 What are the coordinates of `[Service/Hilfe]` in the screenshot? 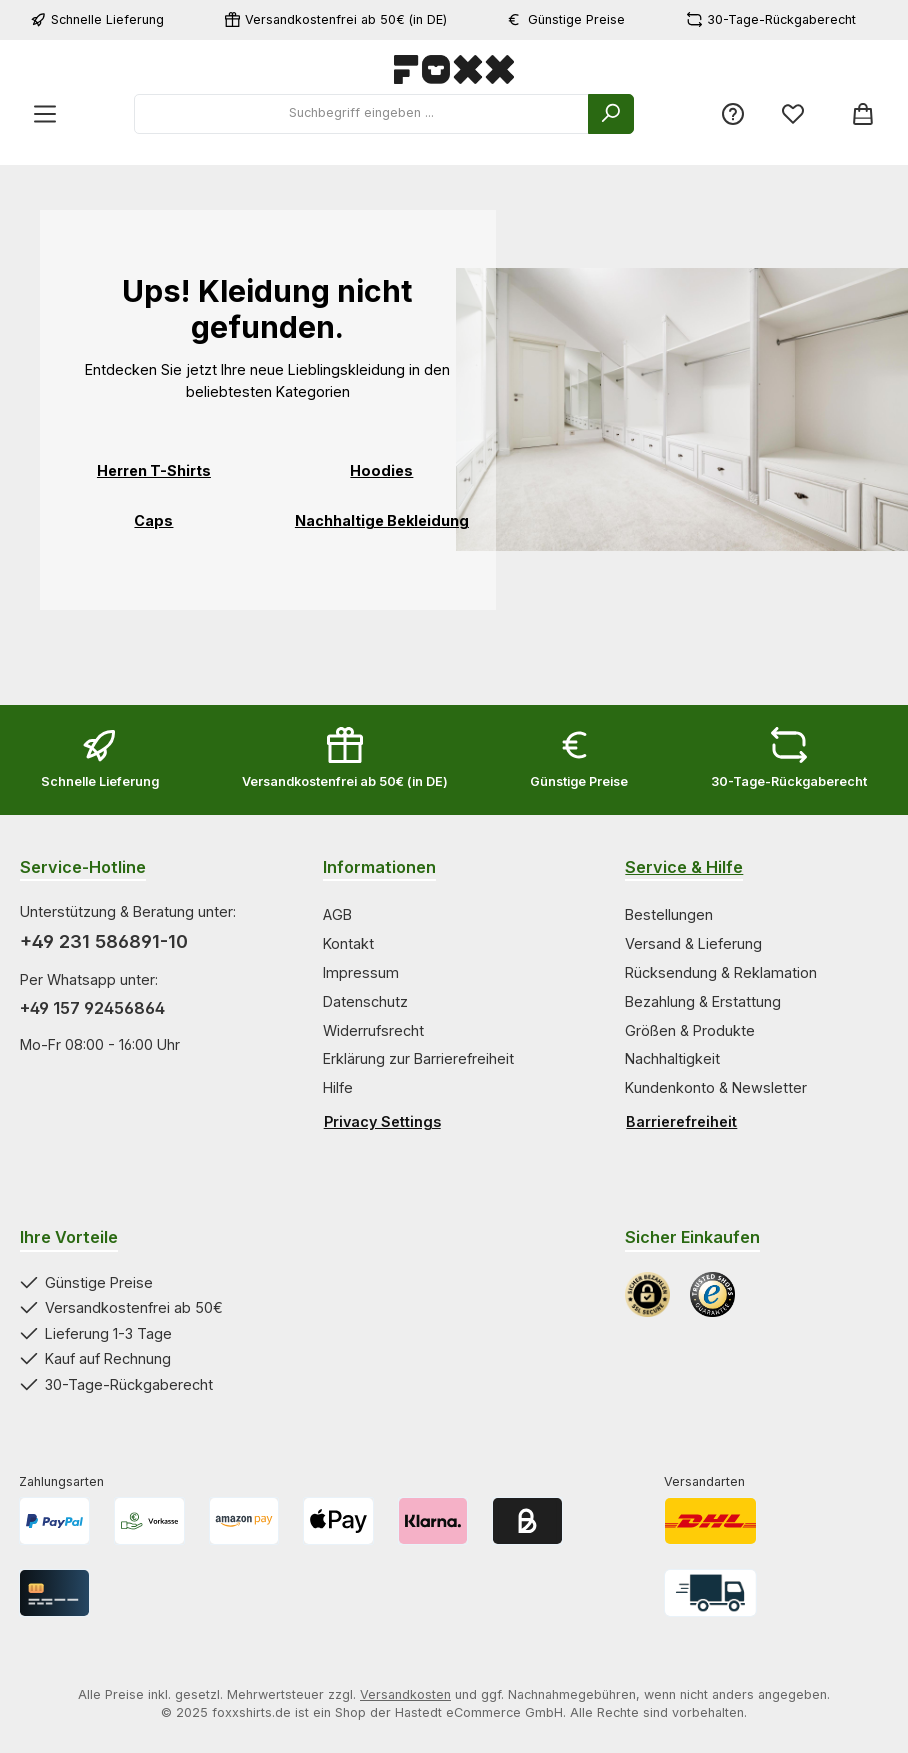 It's located at (733, 114).